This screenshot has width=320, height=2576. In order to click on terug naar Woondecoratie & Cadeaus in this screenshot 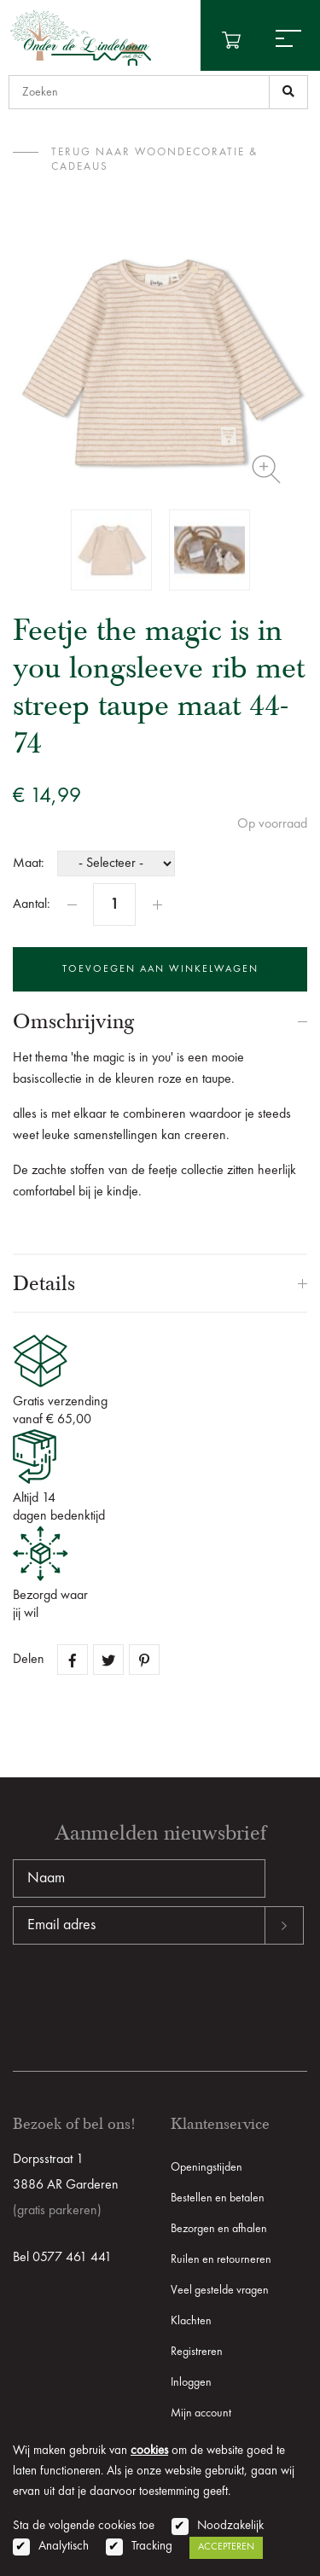, I will do `click(154, 159)`.